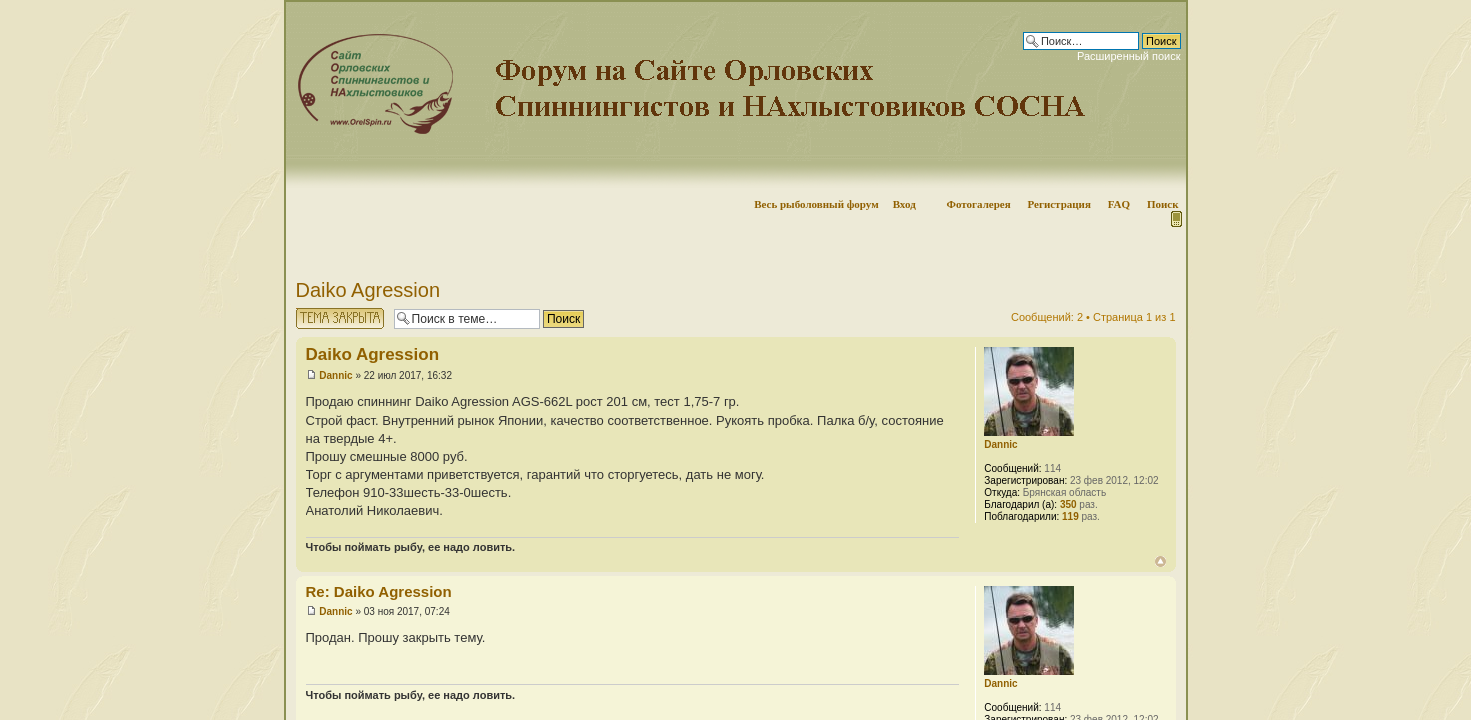  What do you see at coordinates (1129, 56) in the screenshot?
I see `Расширенный поиск` at bounding box center [1129, 56].